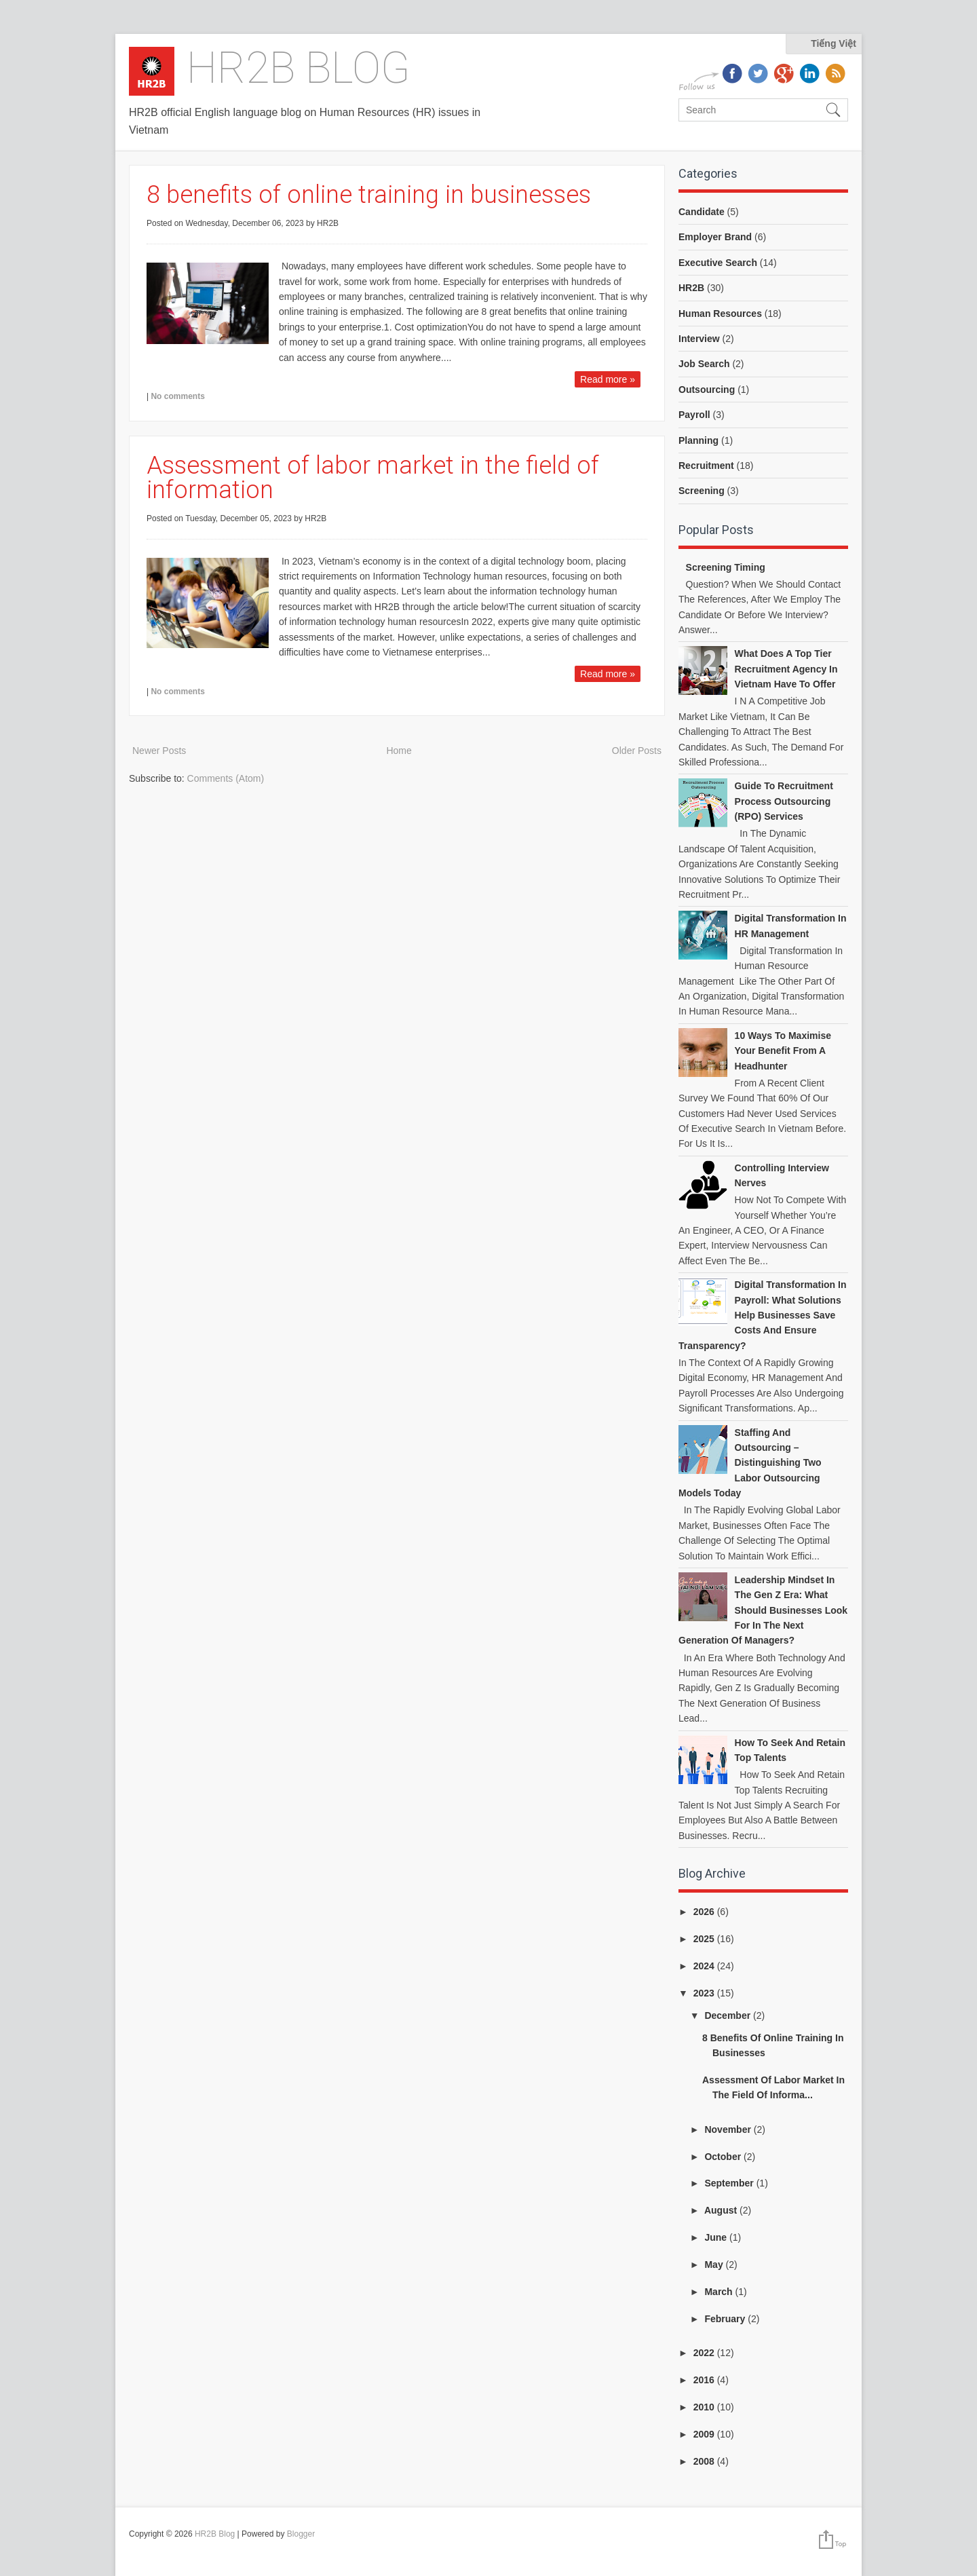 The image size is (977, 2576). What do you see at coordinates (715, 236) in the screenshot?
I see `Employer Brand` at bounding box center [715, 236].